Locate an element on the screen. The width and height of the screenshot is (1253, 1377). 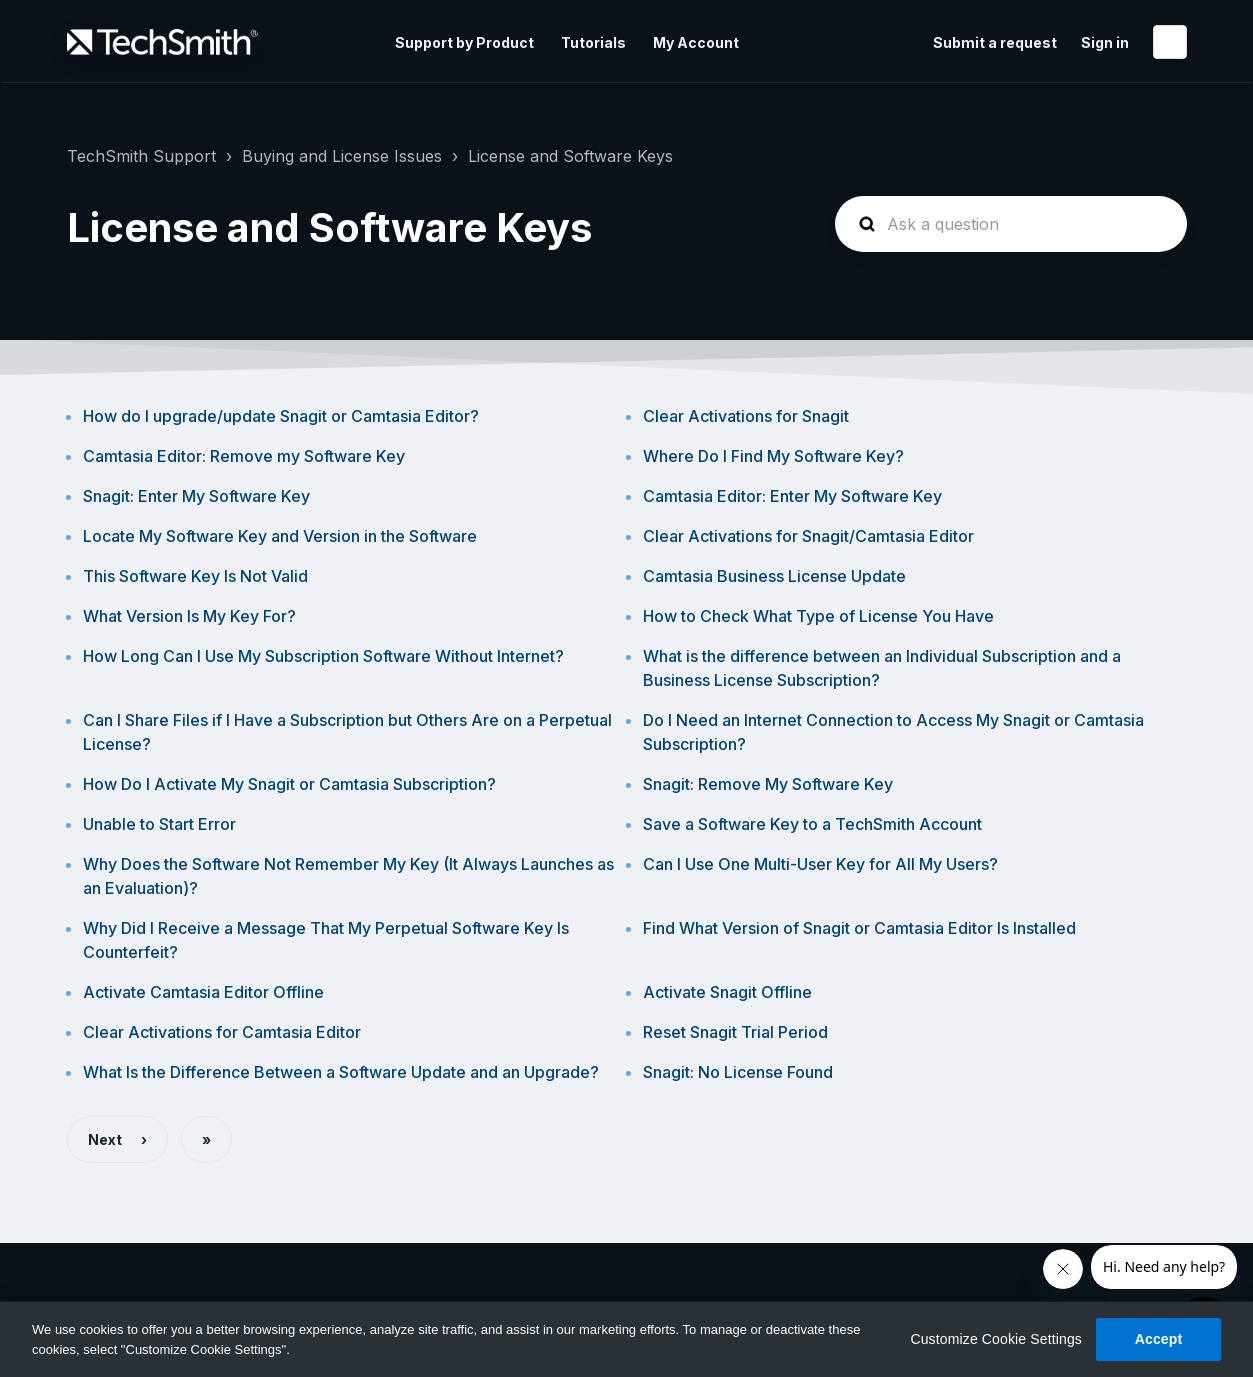
How do I upgrade/update Snagit or Camtasia Editor? is located at coordinates (281, 416).